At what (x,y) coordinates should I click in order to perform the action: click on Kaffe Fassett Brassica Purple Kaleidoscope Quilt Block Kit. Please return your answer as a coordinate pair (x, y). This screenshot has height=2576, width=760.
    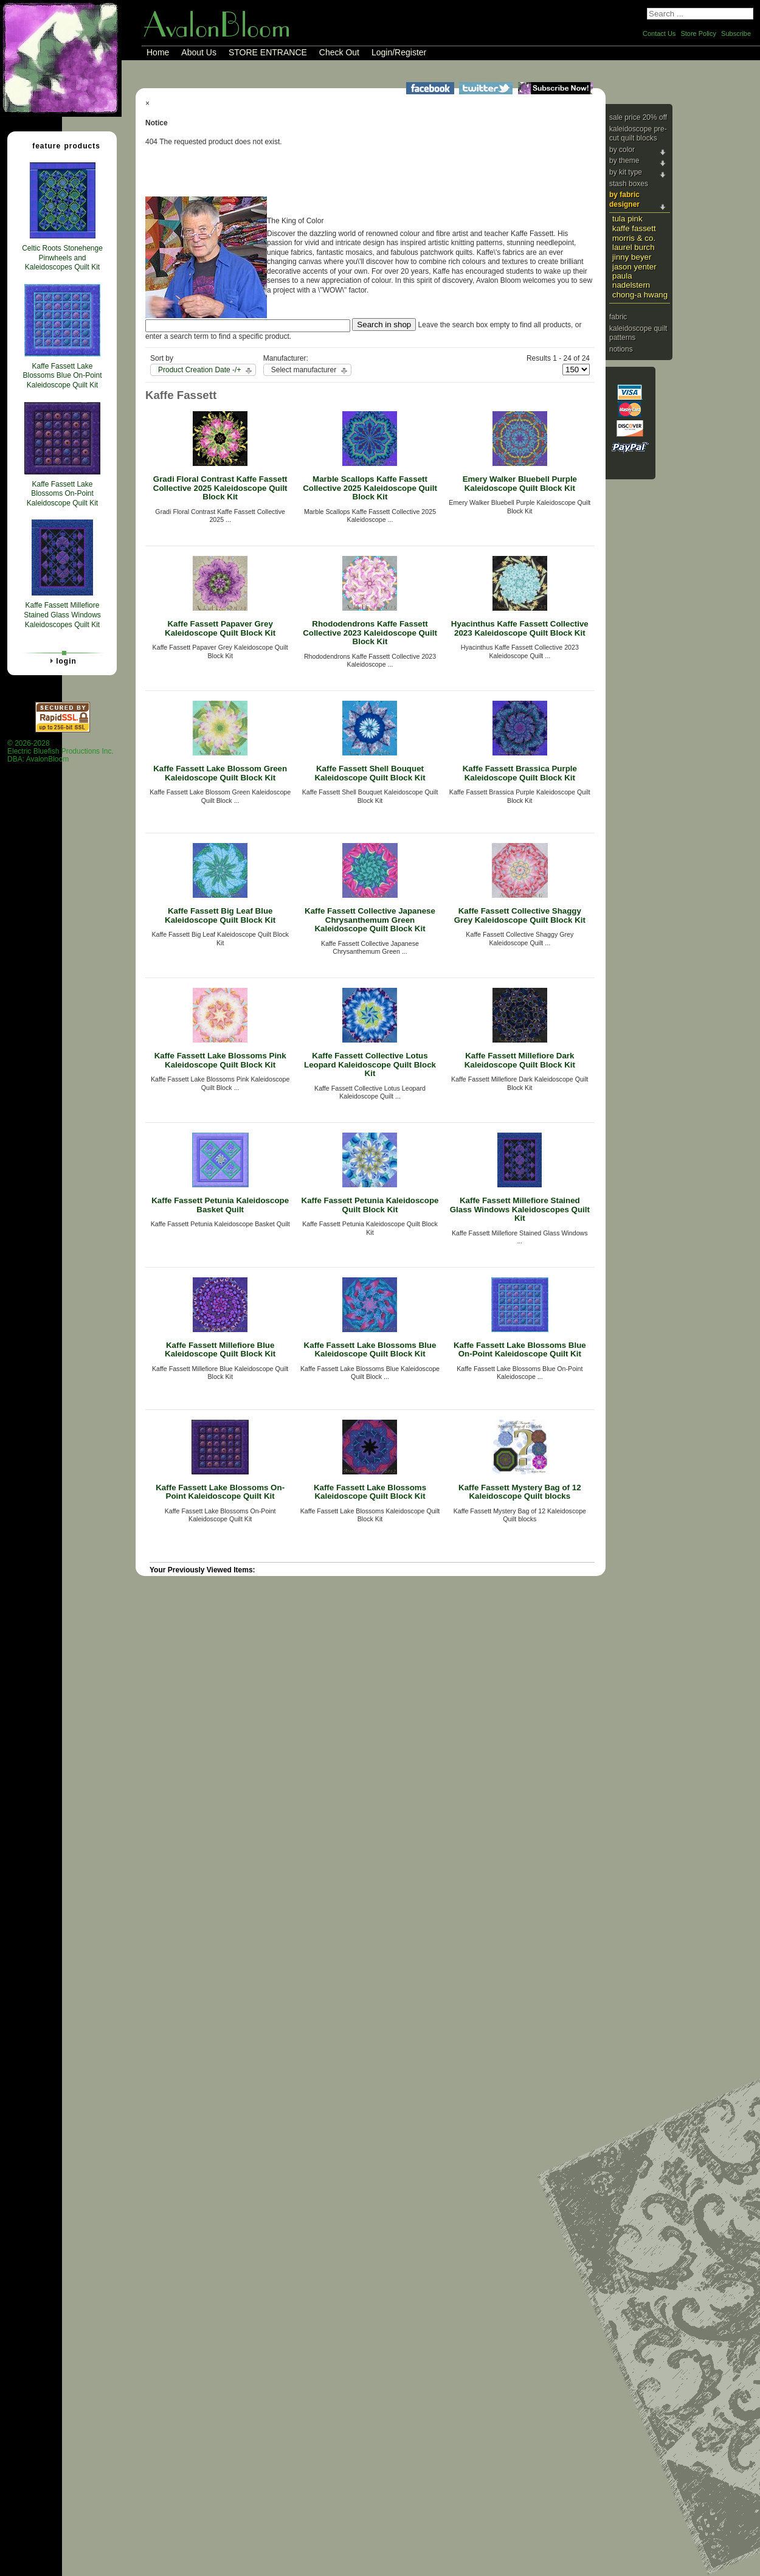
    Looking at the image, I should click on (520, 773).